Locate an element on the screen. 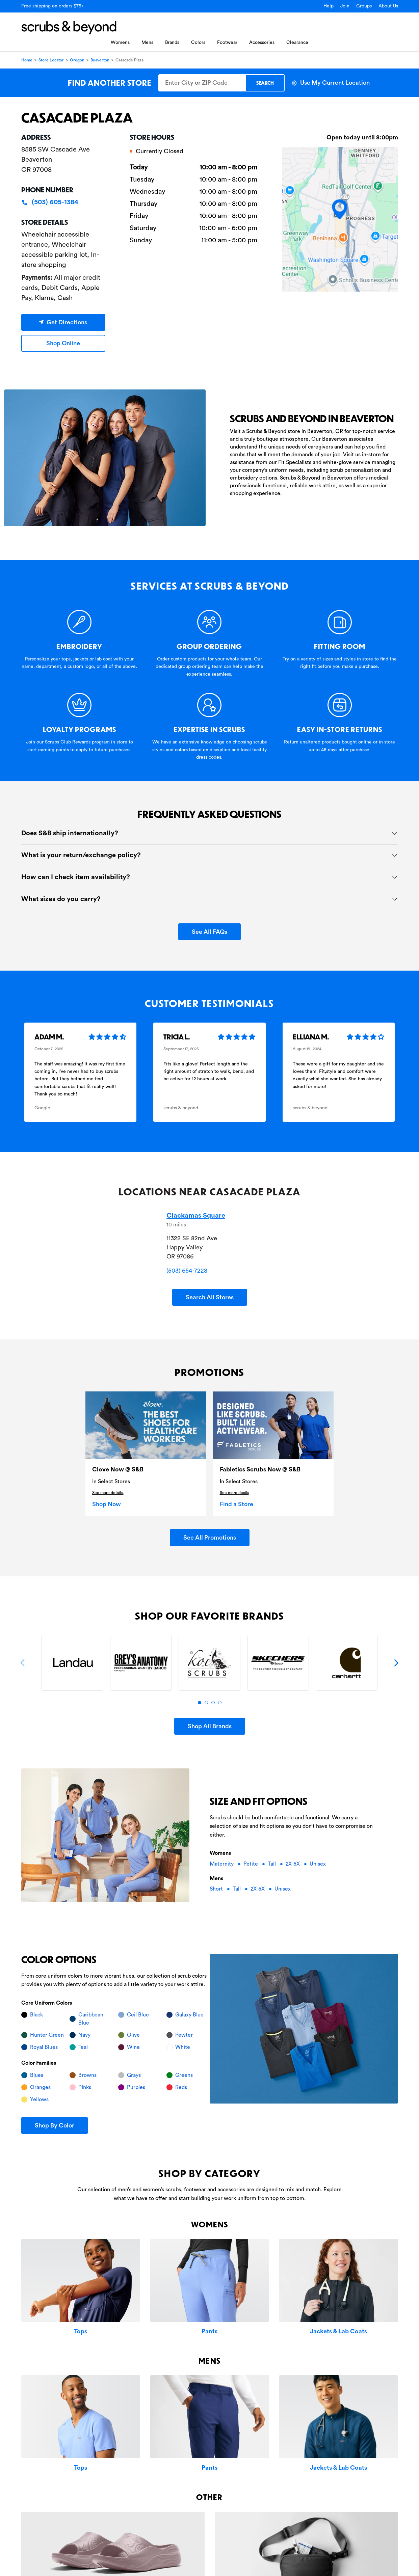  Home is located at coordinates (26, 60).